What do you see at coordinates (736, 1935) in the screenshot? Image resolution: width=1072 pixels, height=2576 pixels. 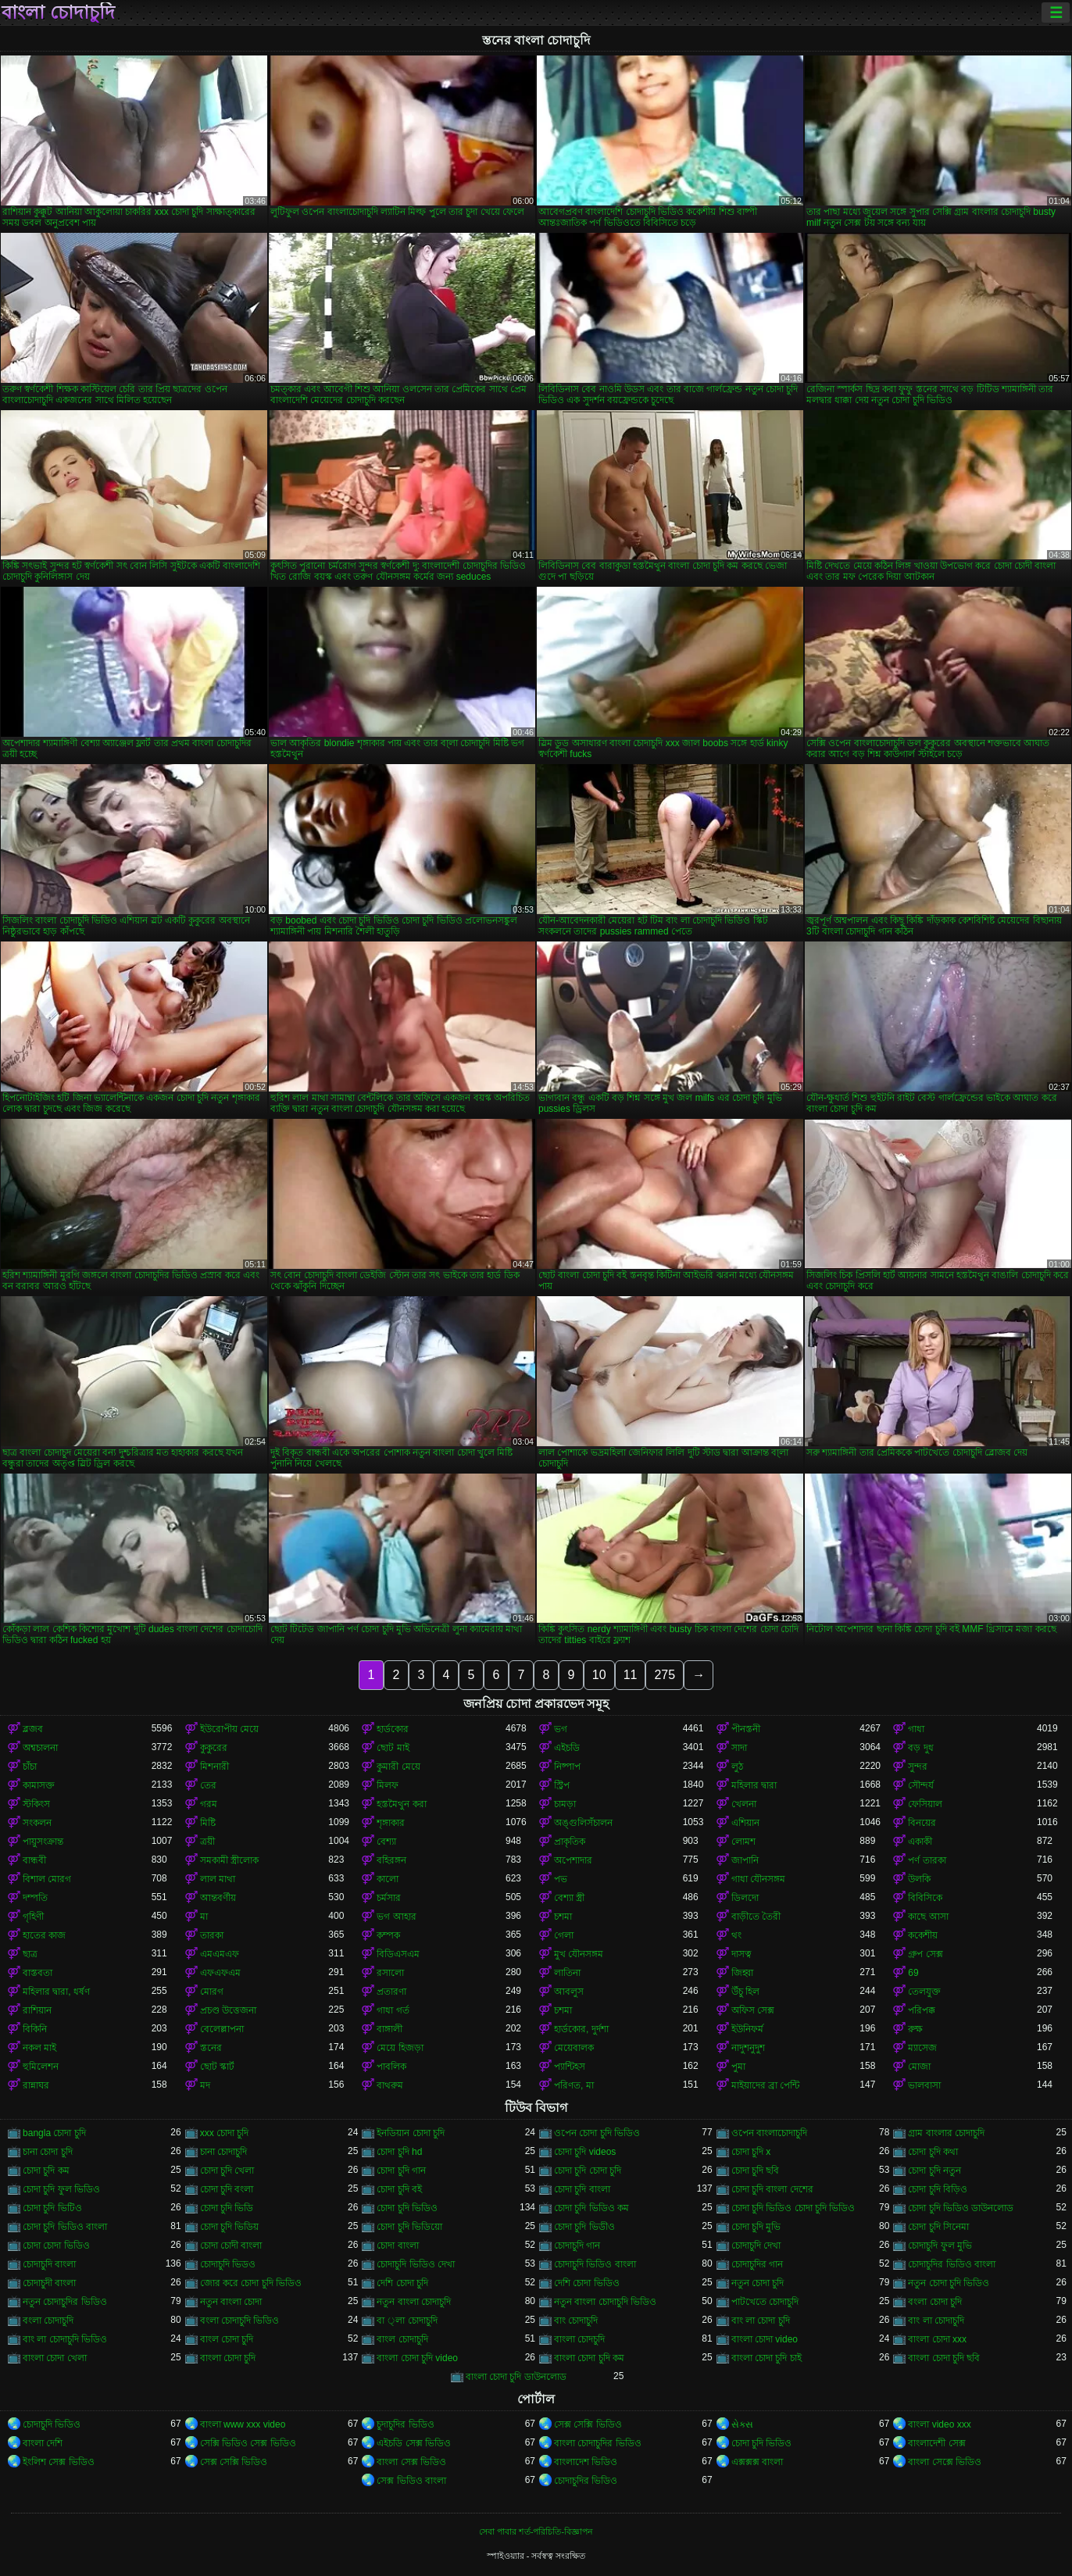 I see `থং` at bounding box center [736, 1935].